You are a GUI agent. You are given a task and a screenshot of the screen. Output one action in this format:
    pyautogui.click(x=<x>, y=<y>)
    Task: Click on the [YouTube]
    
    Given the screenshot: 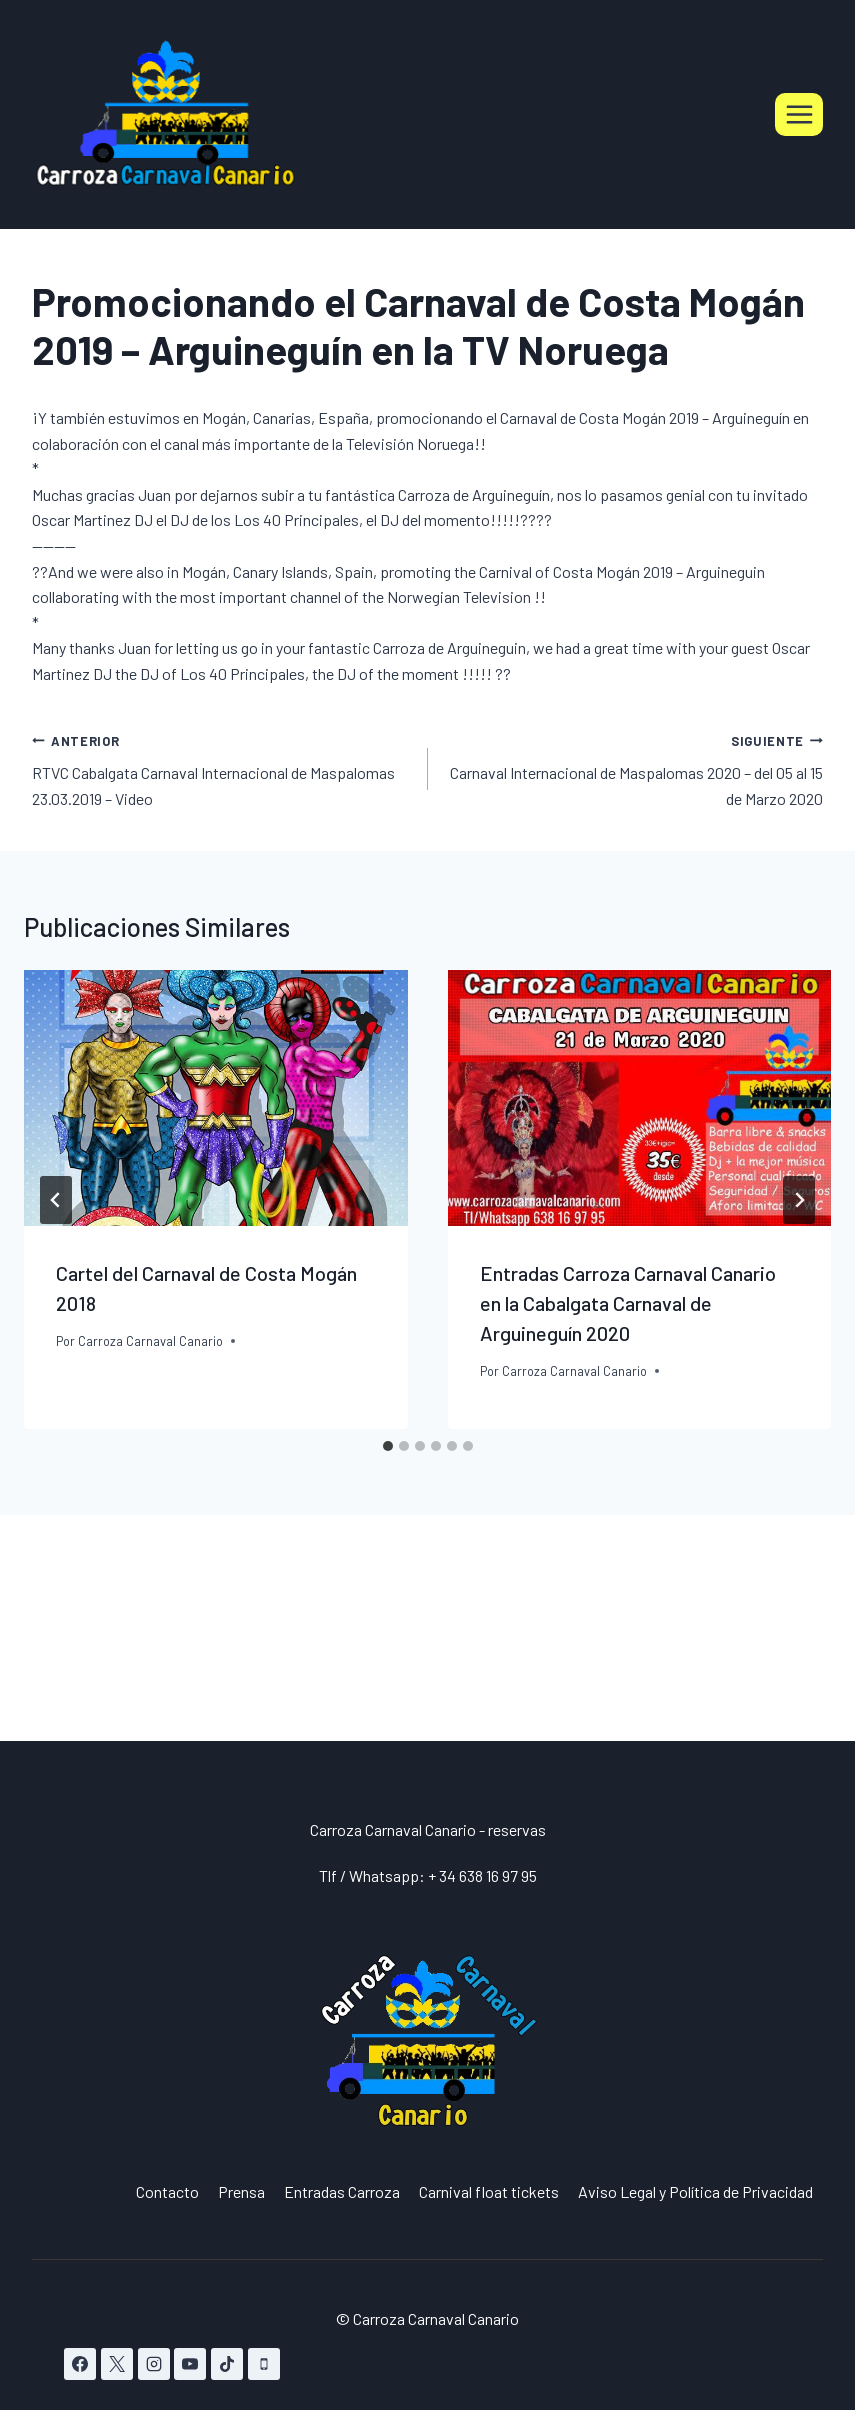 What is the action you would take?
    pyautogui.click(x=190, y=2364)
    